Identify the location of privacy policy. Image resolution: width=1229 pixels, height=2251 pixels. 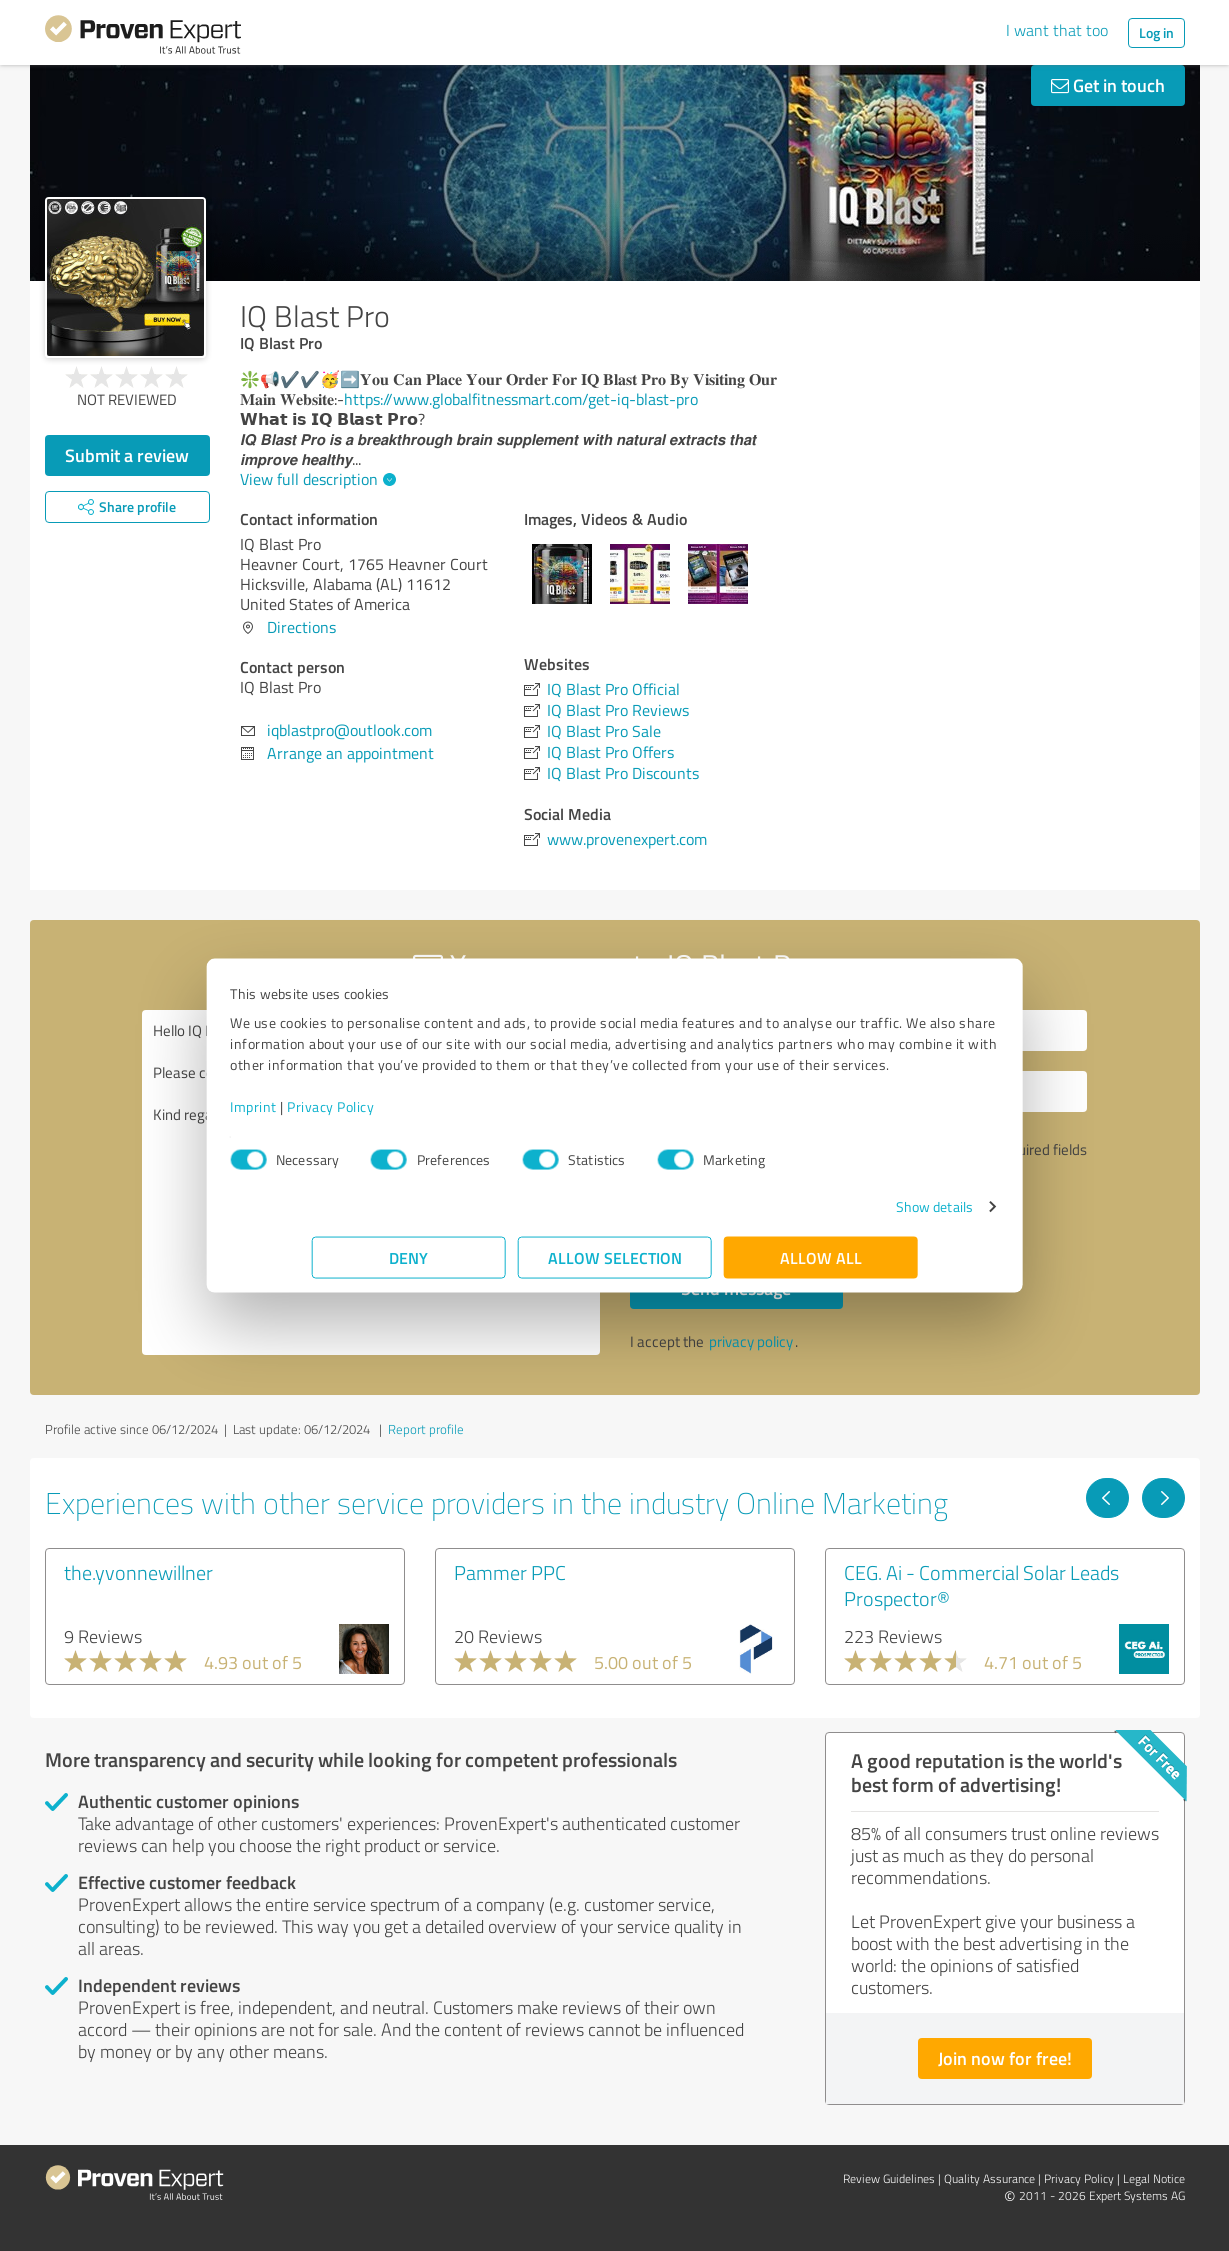
(751, 1341).